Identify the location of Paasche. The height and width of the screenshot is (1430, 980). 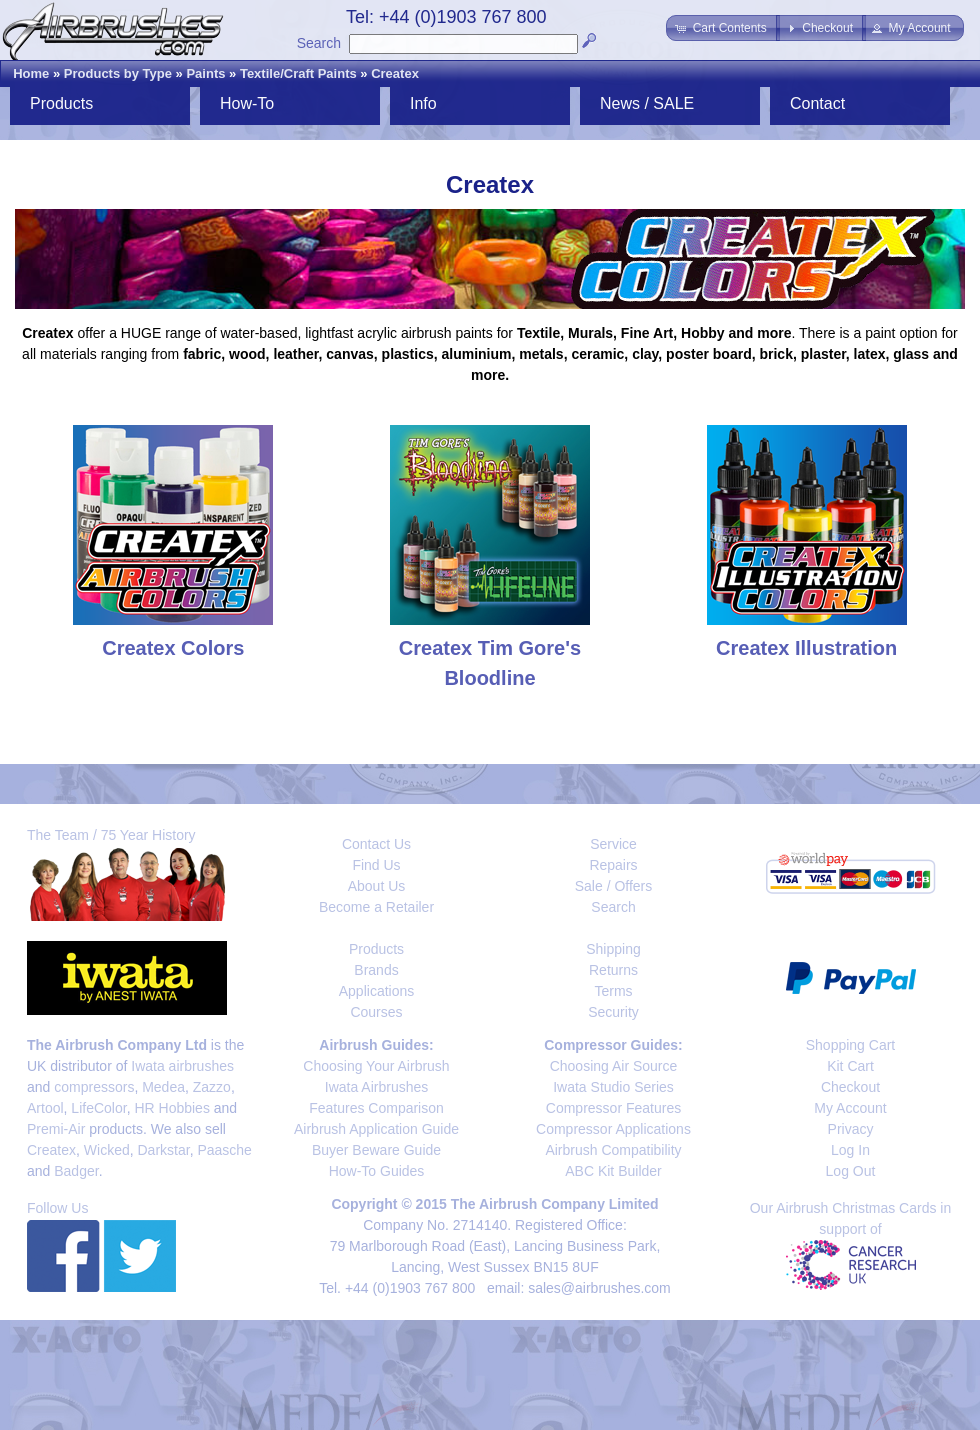
(224, 1150).